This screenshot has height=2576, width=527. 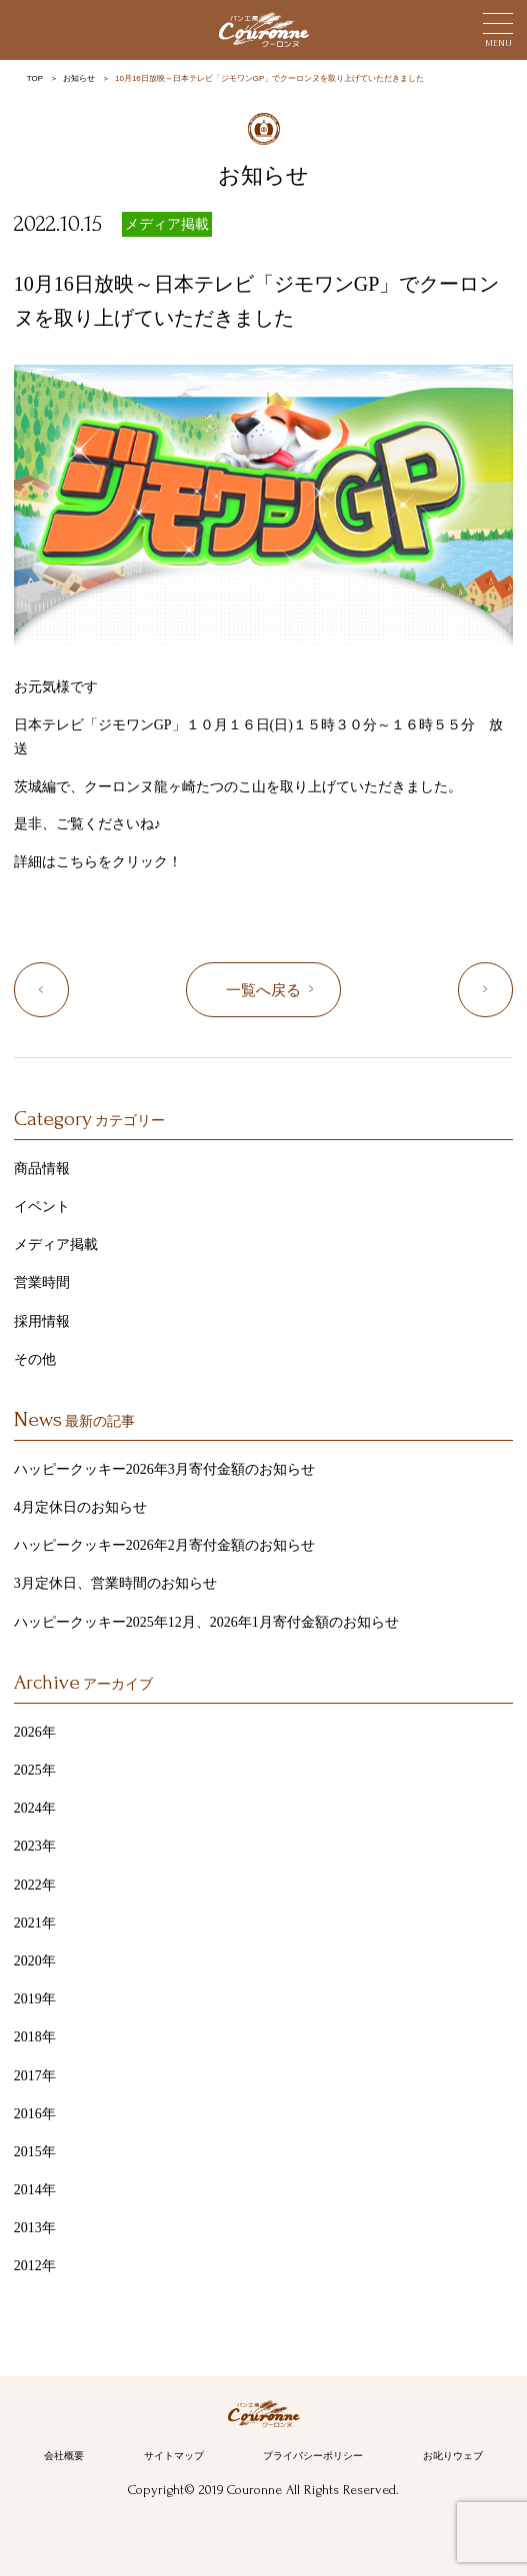 I want to click on ハッピークッキー2026年3月寄付金額のお知らせ, so click(x=164, y=1469).